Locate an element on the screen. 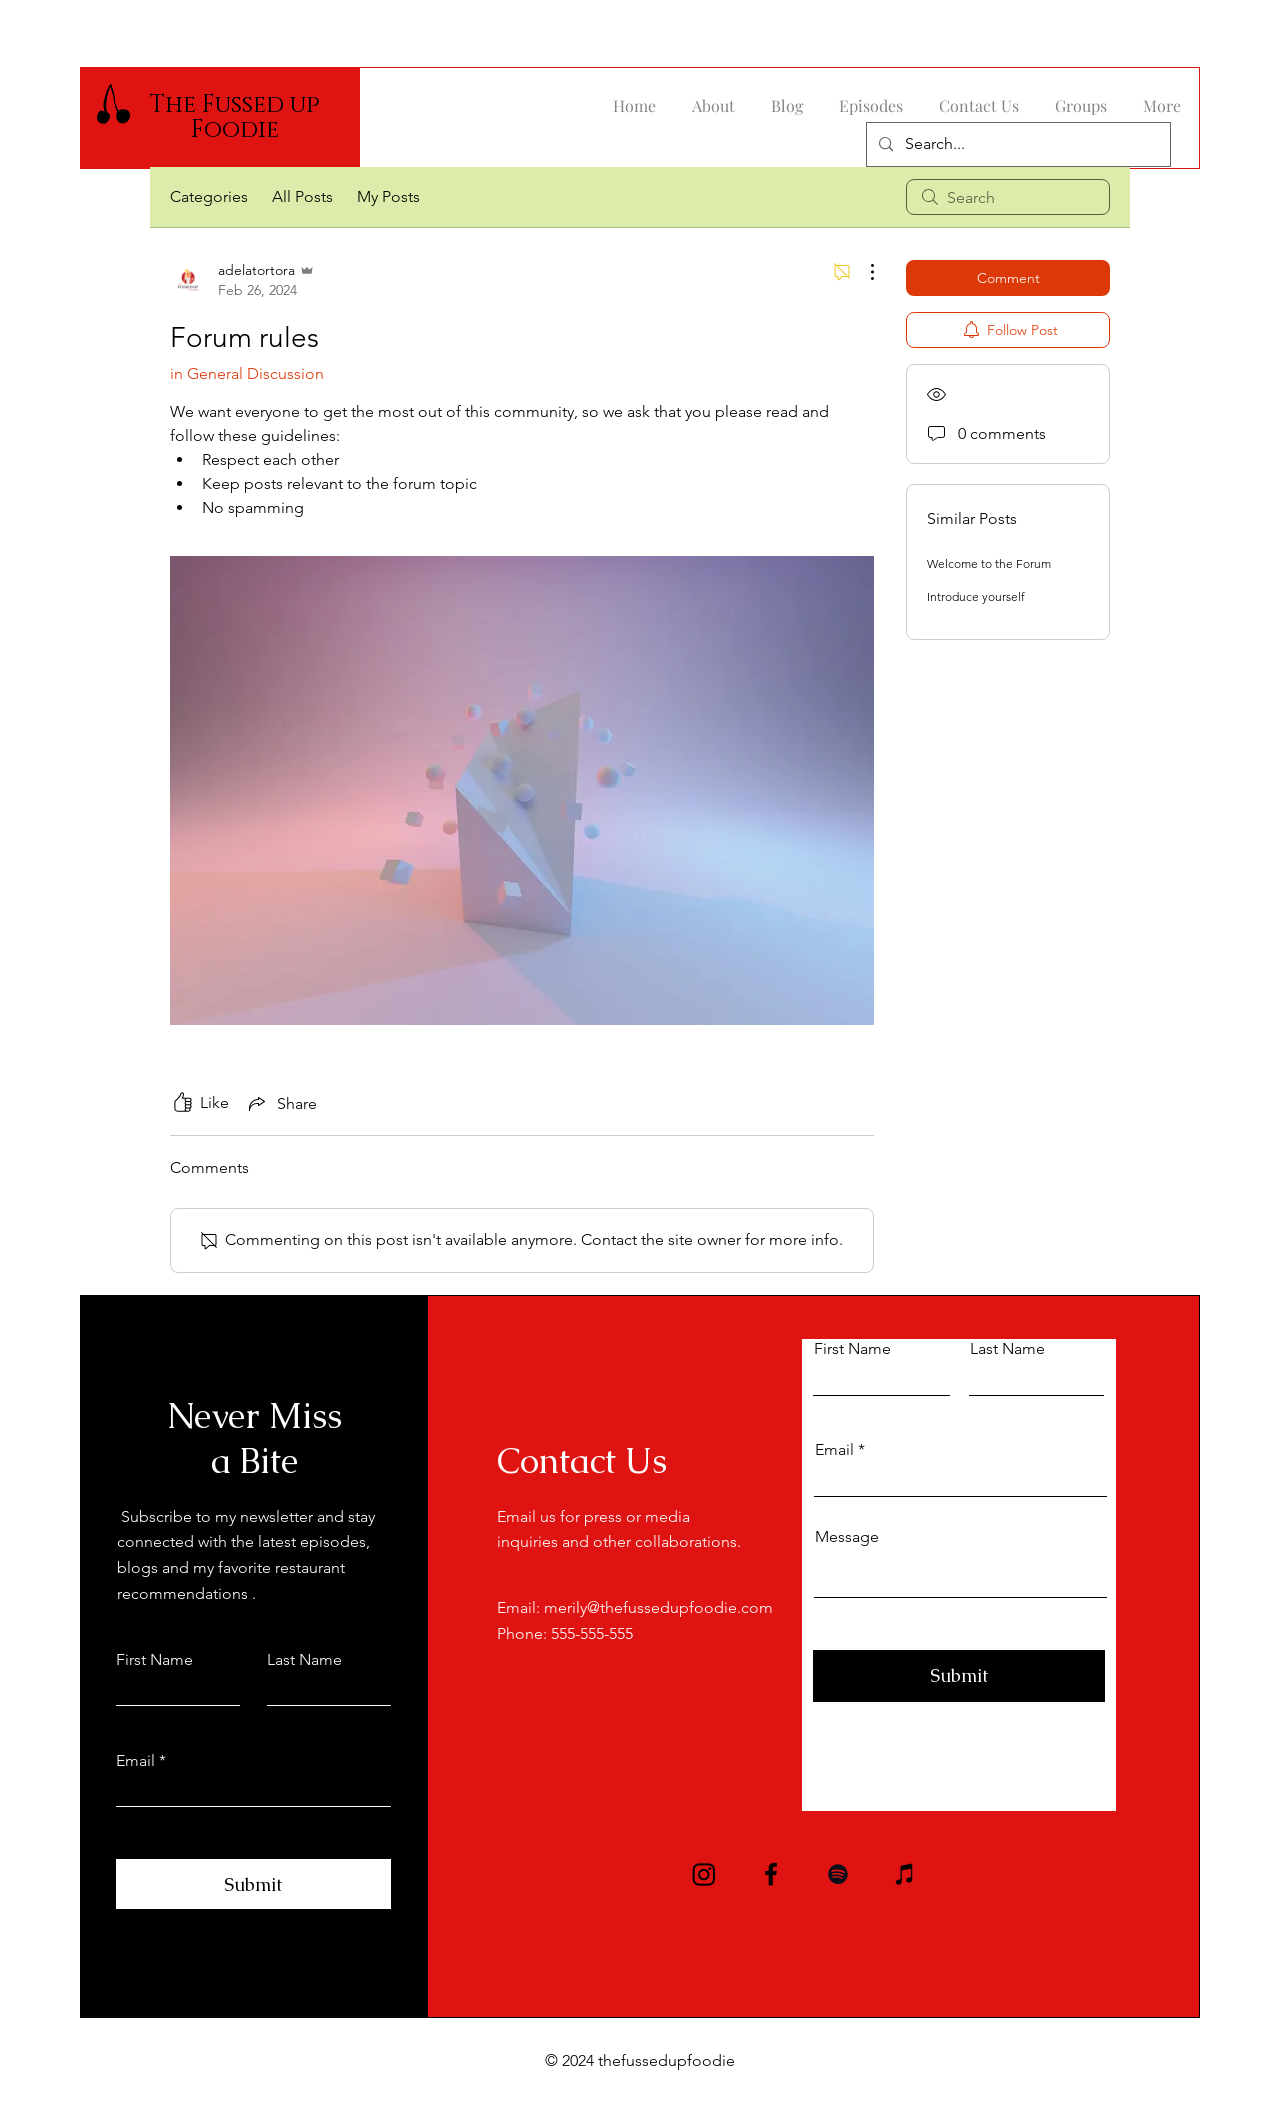  [Share via link] is located at coordinates (281, 1103).